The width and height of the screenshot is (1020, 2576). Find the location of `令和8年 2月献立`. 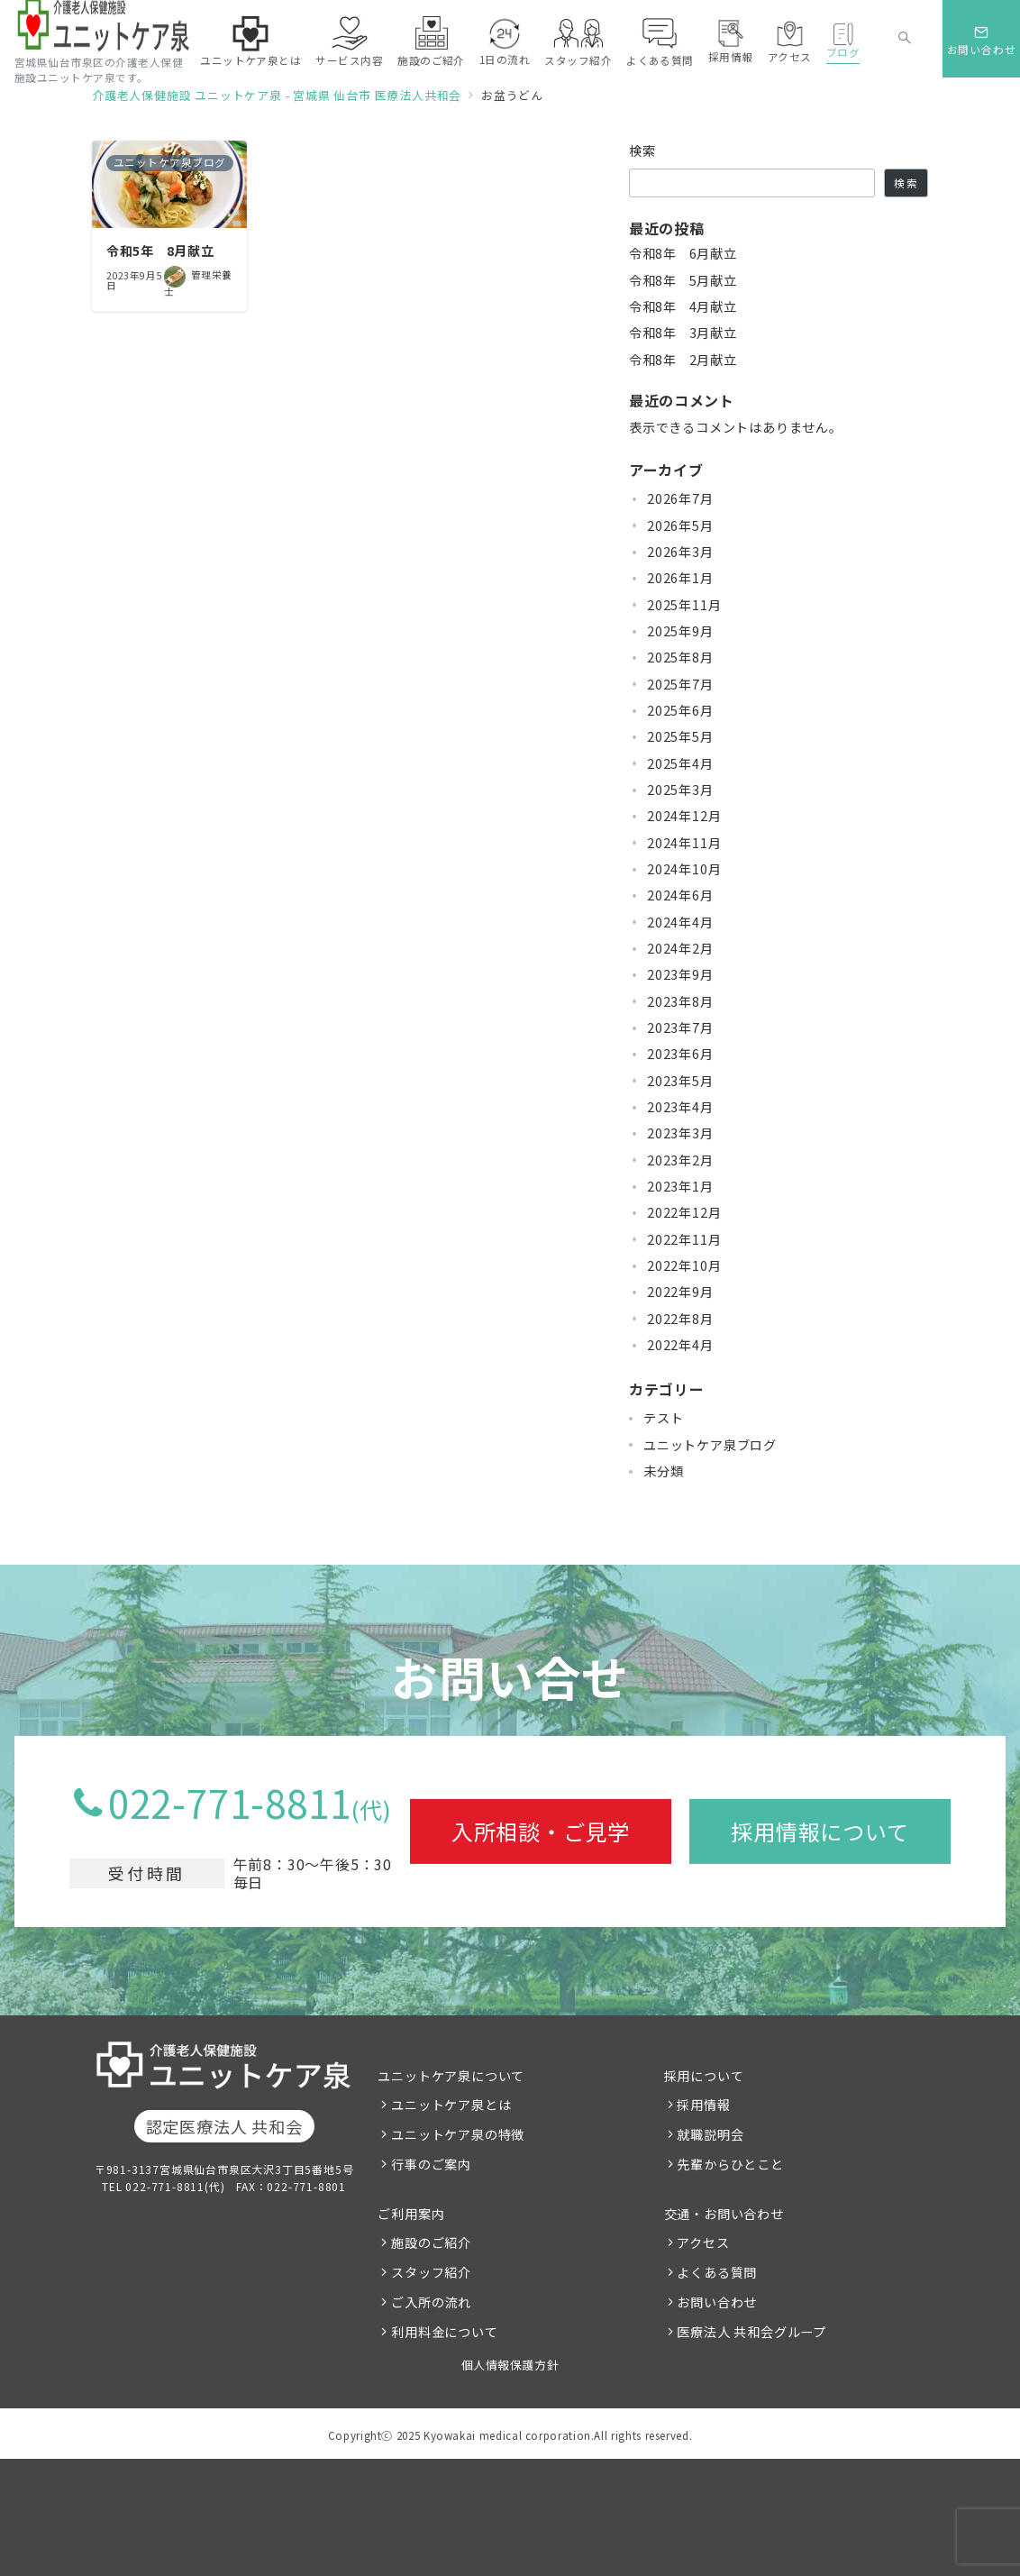

令和8年 2月献立 is located at coordinates (682, 360).